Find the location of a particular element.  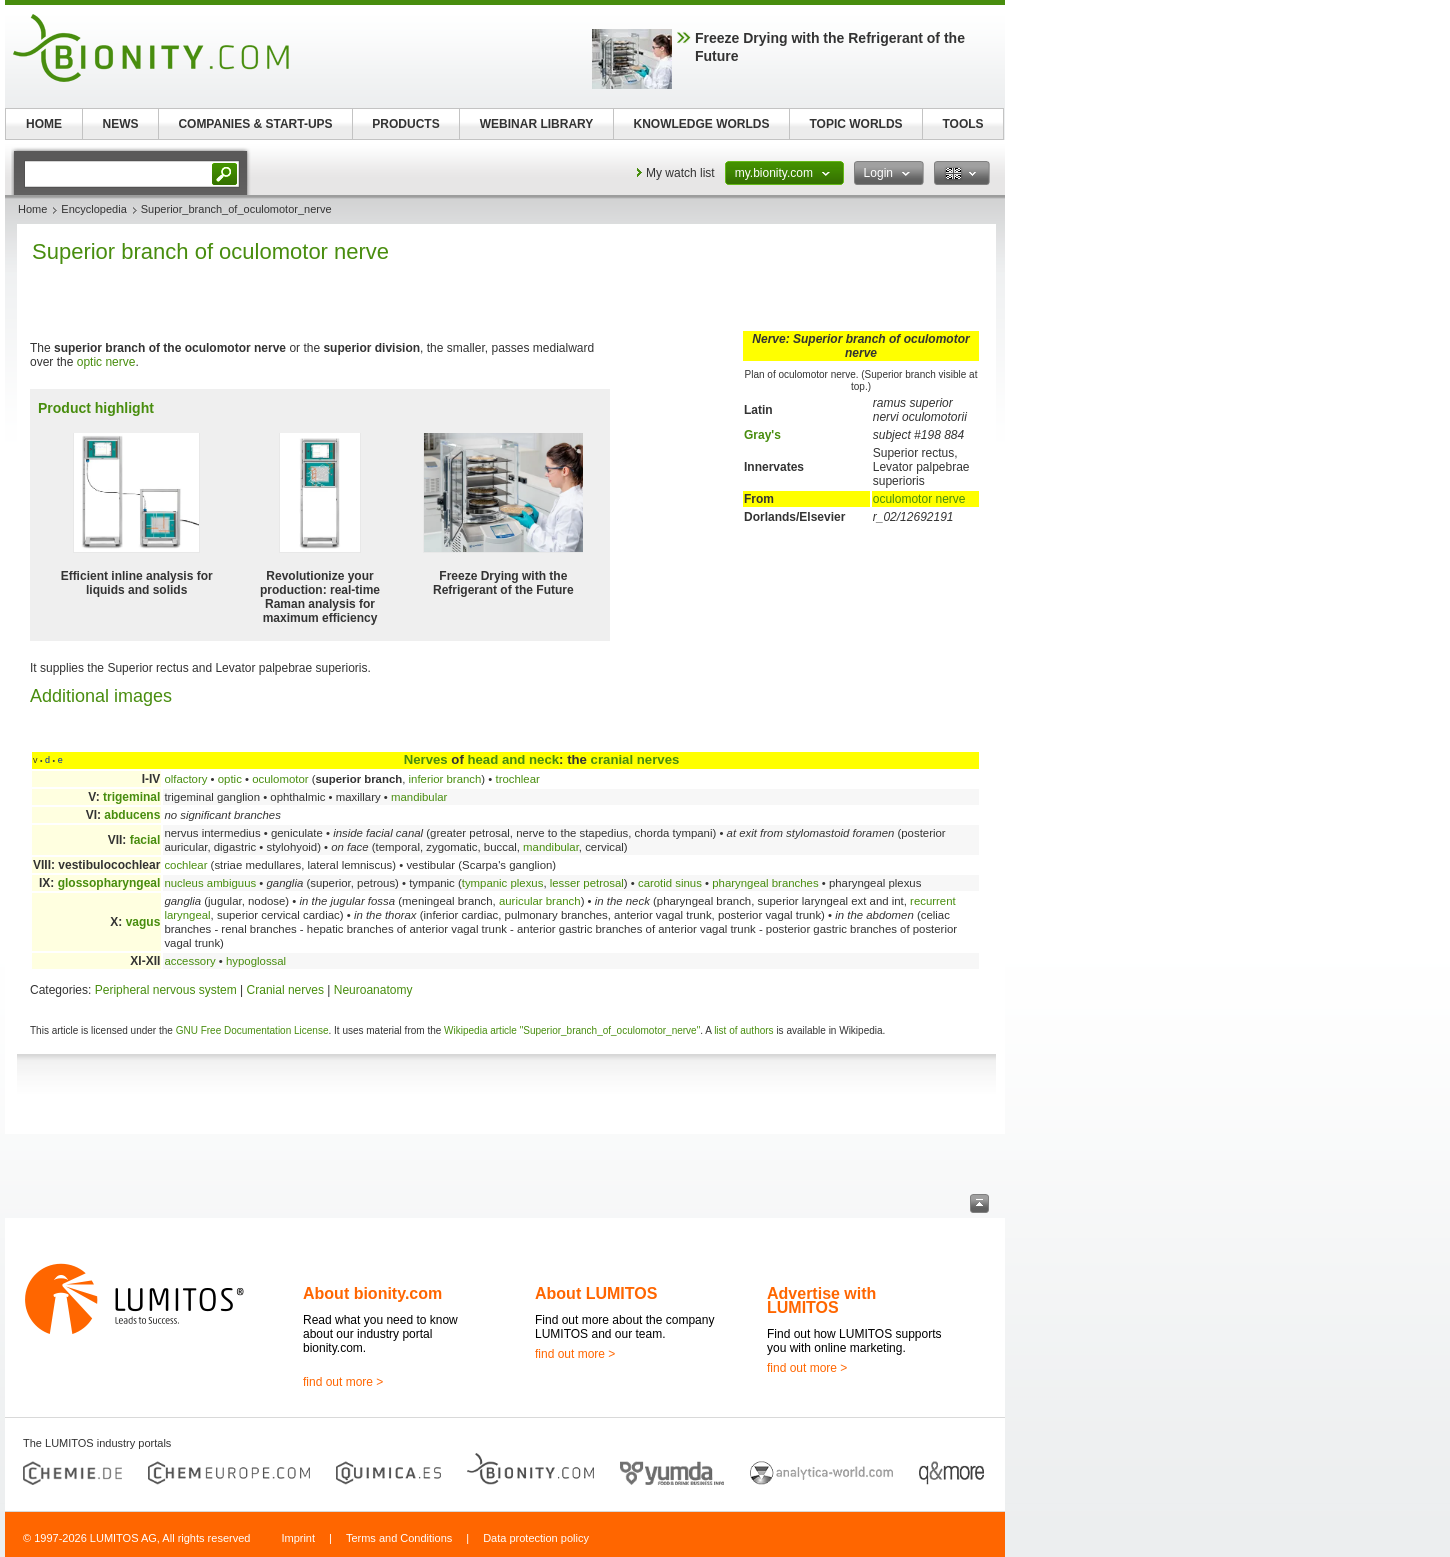

facial is located at coordinates (145, 840).